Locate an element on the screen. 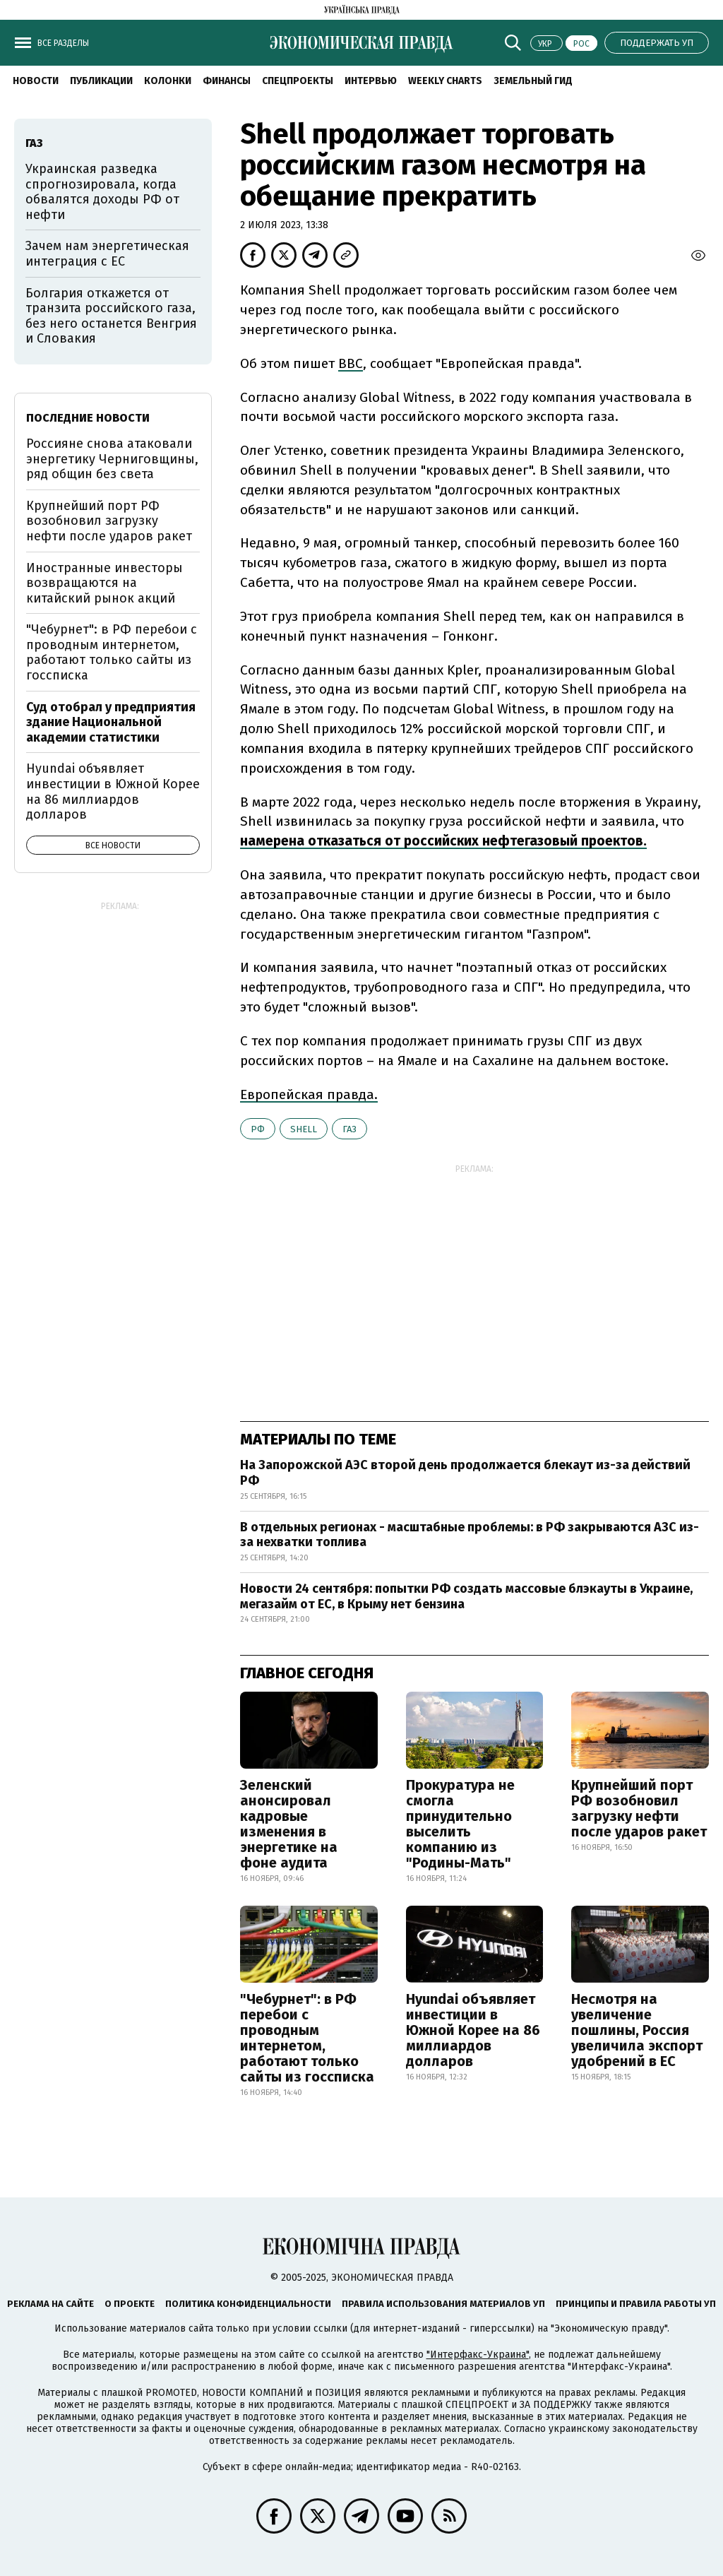 The width and height of the screenshot is (723, 2576). "Чебурнет": в РФ перебои с проводным интернетом, работают только сайты из госсписка is located at coordinates (307, 2037).